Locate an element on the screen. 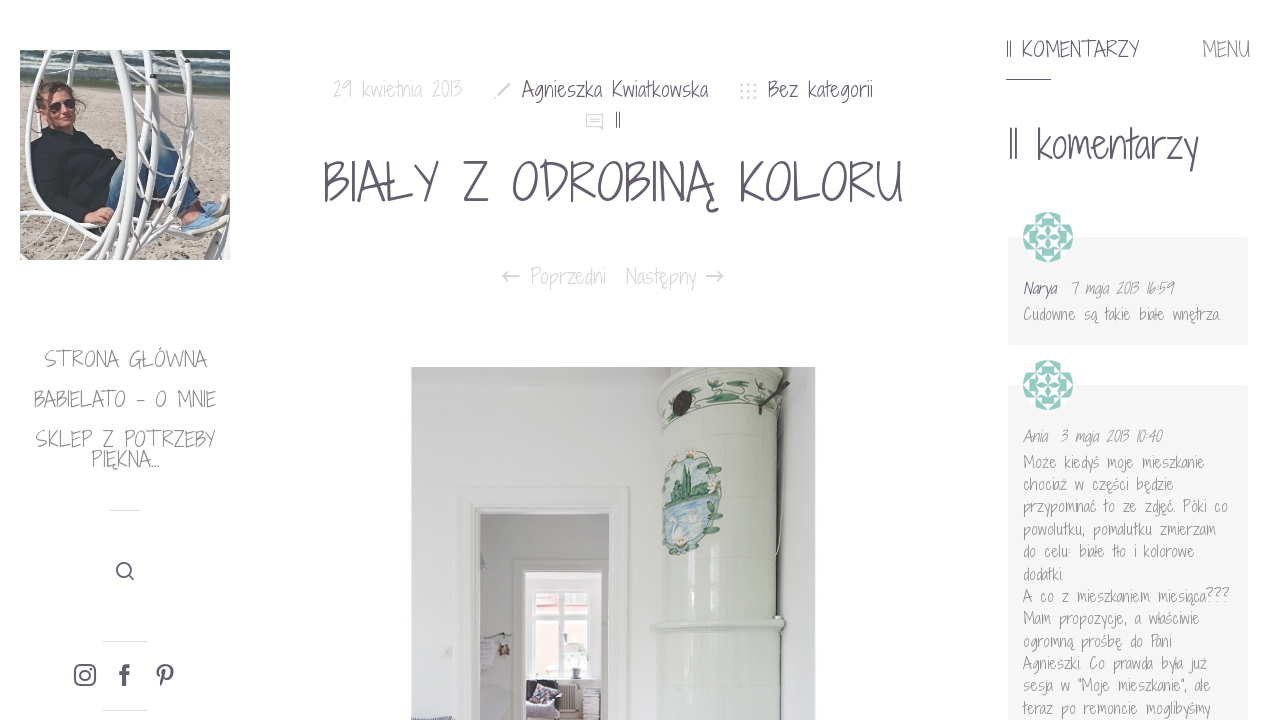 The height and width of the screenshot is (720, 1280). Agnieszka Kwiatkowska is located at coordinates (615, 89).